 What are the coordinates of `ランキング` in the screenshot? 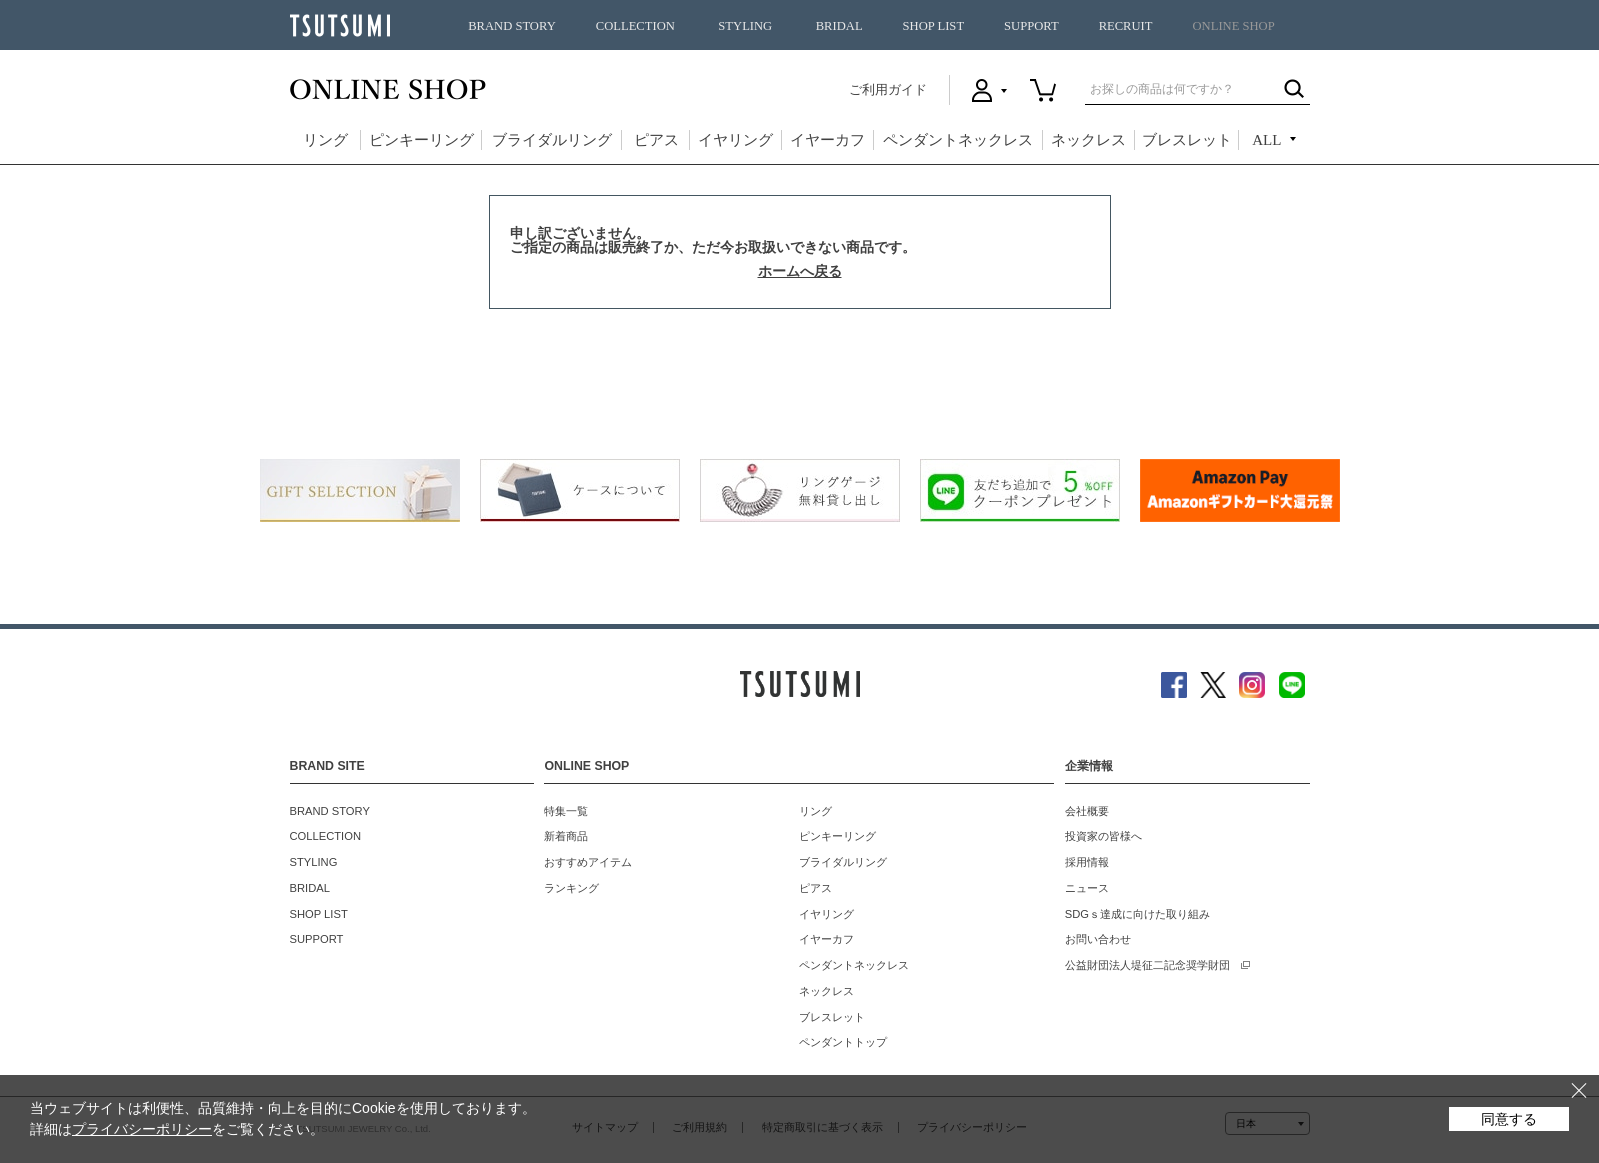 It's located at (571, 888).